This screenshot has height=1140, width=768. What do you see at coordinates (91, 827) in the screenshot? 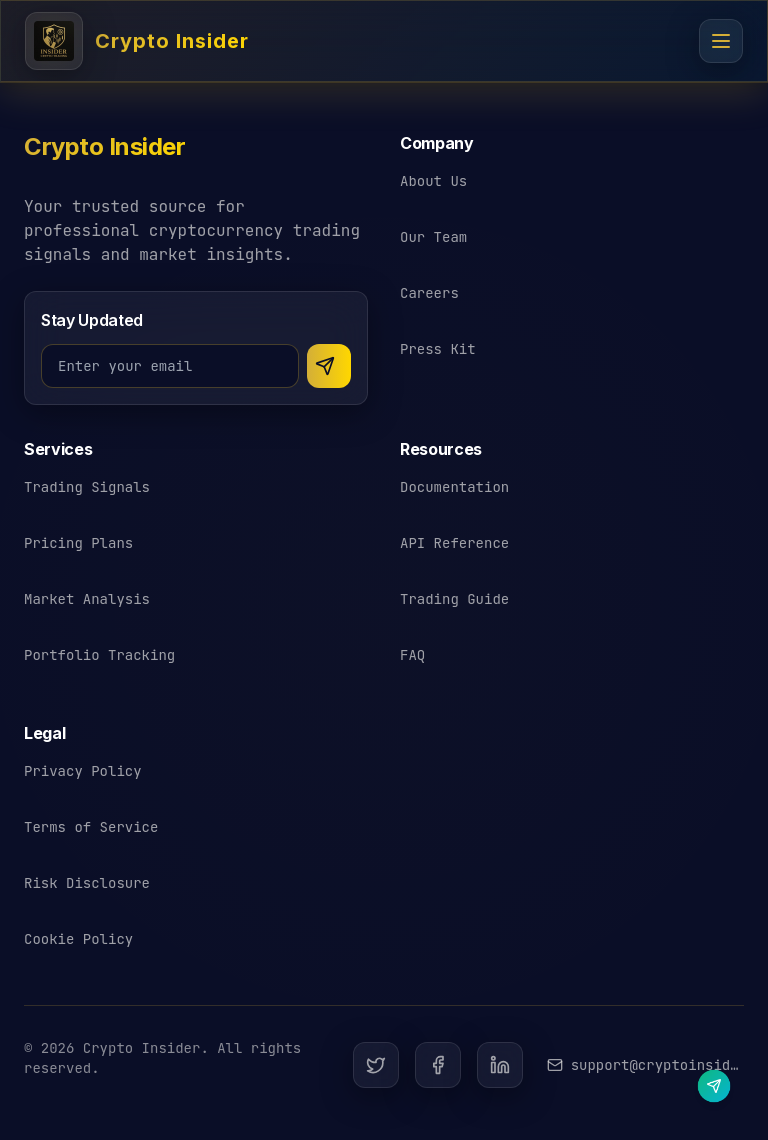
I see `Terms of Service` at bounding box center [91, 827].